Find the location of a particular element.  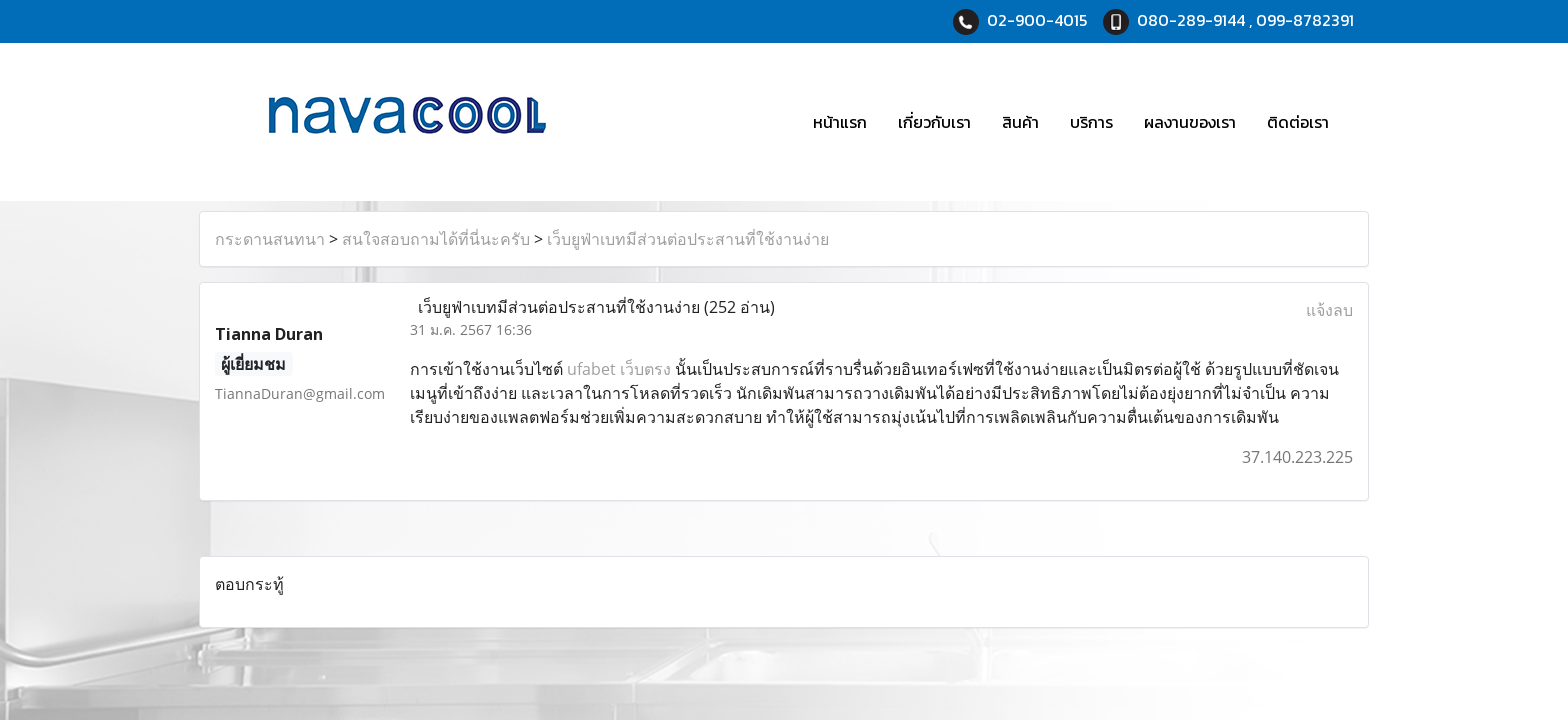

ผลงานของเรา is located at coordinates (1190, 122).